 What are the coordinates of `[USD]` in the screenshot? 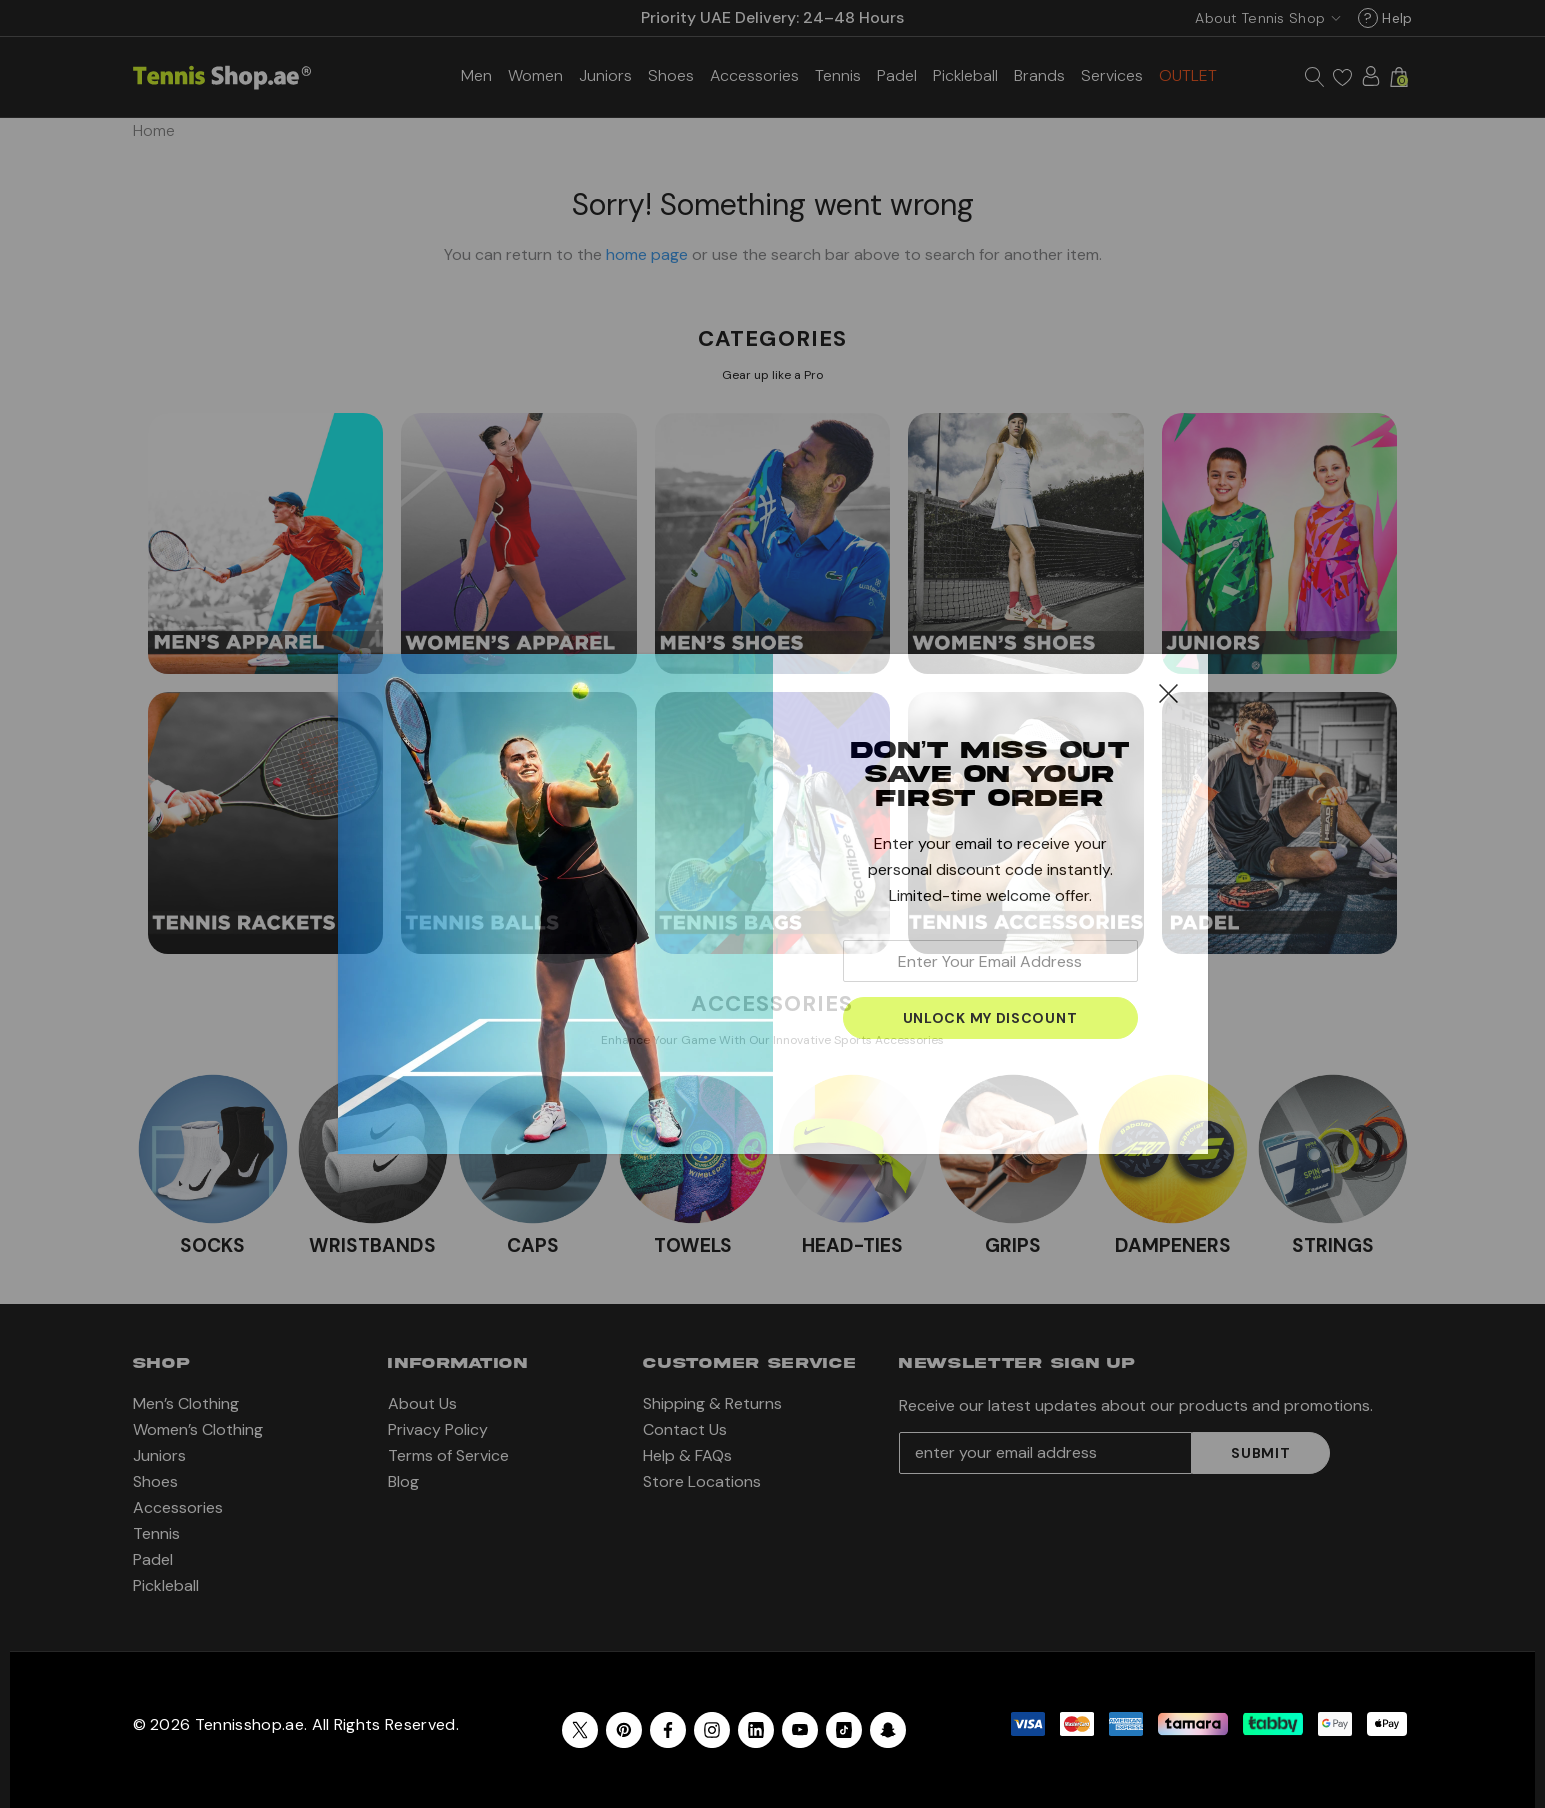 It's located at (1264, 18).